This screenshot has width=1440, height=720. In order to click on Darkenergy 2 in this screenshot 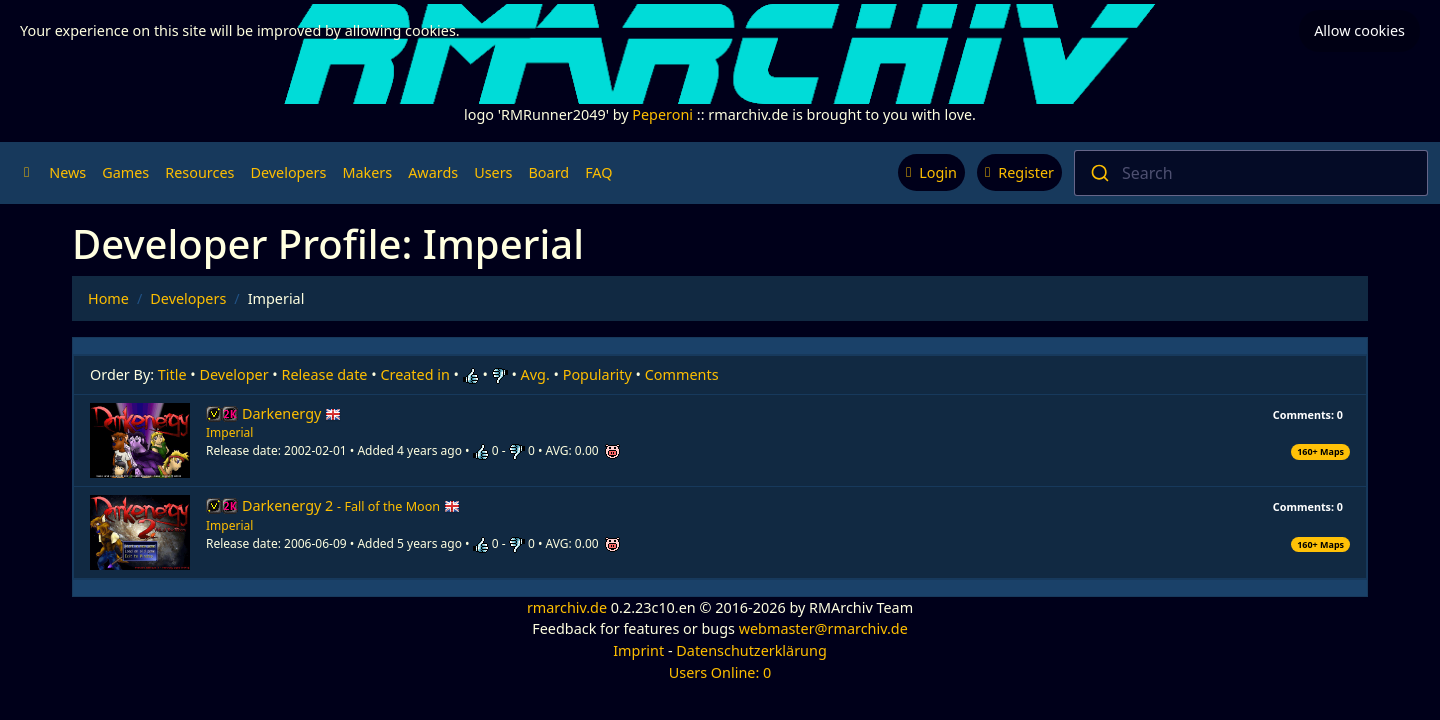, I will do `click(351, 505)`.